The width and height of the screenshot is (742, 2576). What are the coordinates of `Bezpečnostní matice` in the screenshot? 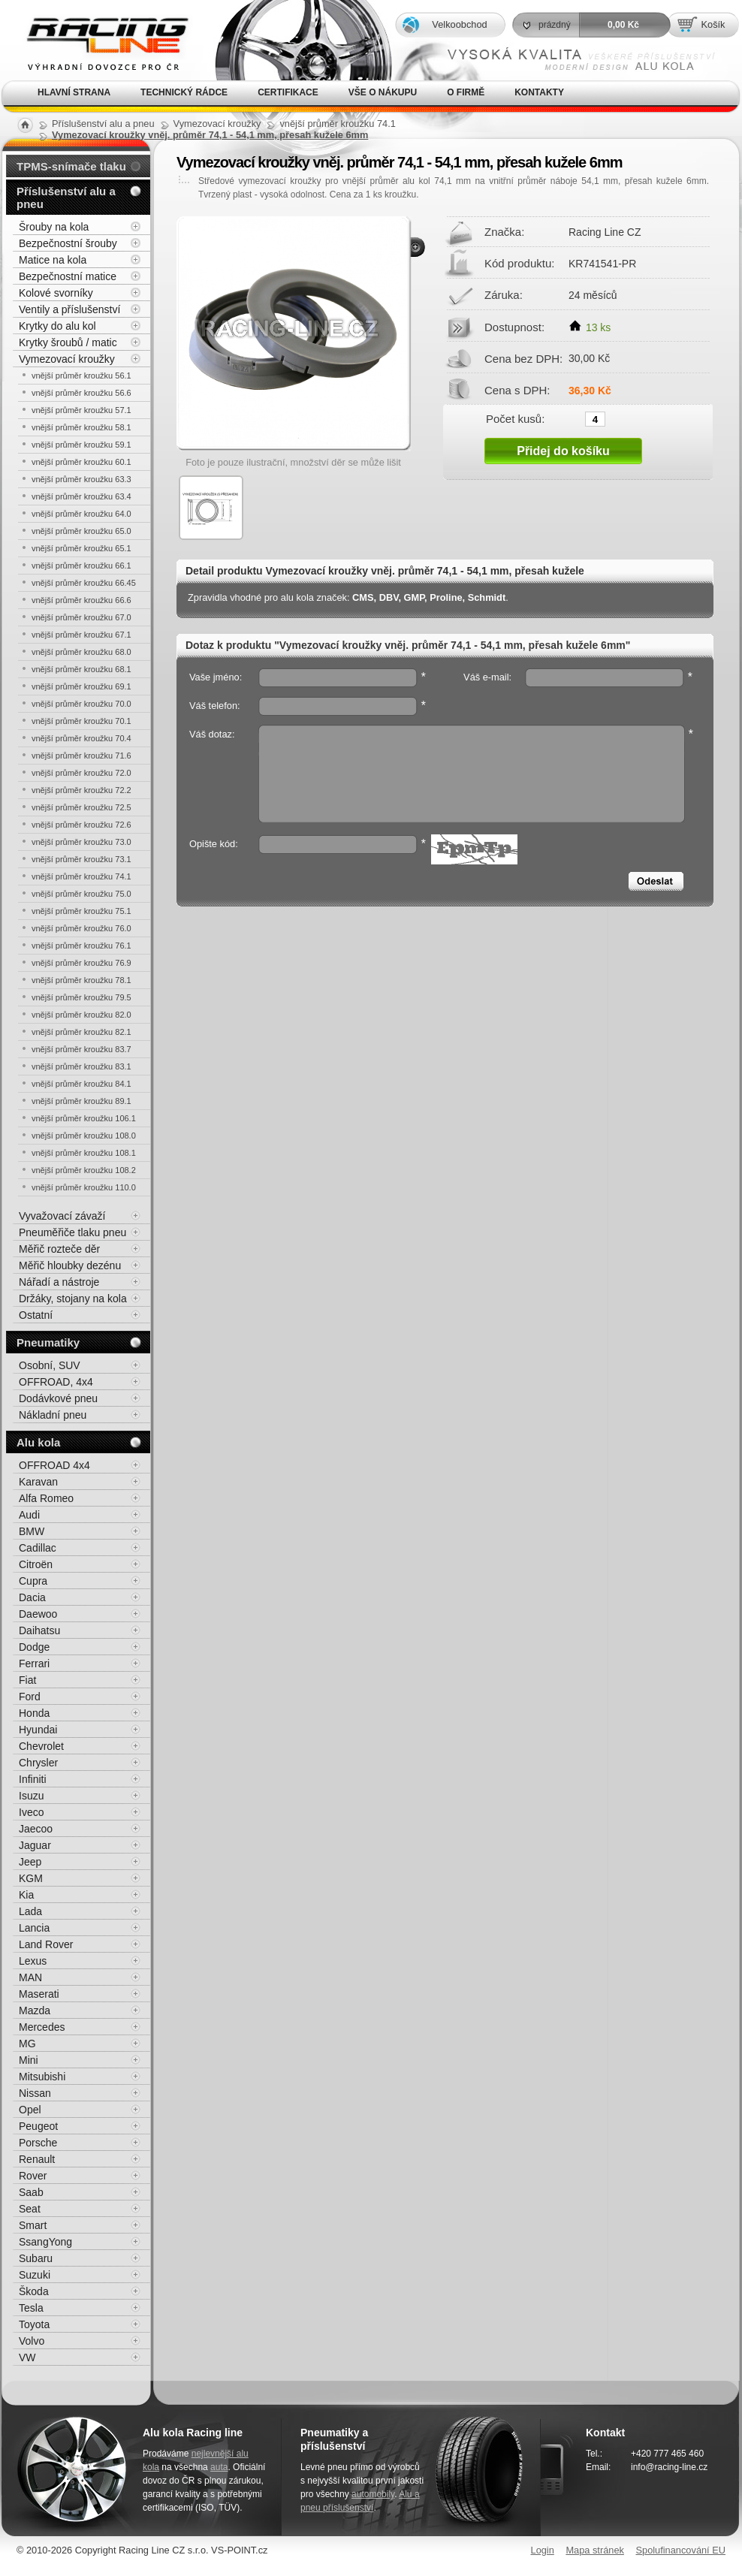 It's located at (67, 276).